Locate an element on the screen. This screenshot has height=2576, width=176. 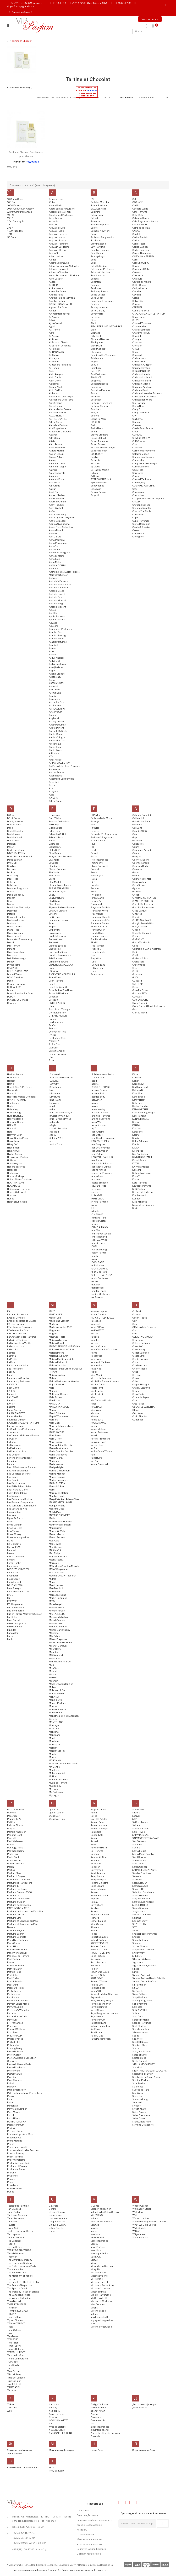
AETHER is located at coordinates (53, 285).